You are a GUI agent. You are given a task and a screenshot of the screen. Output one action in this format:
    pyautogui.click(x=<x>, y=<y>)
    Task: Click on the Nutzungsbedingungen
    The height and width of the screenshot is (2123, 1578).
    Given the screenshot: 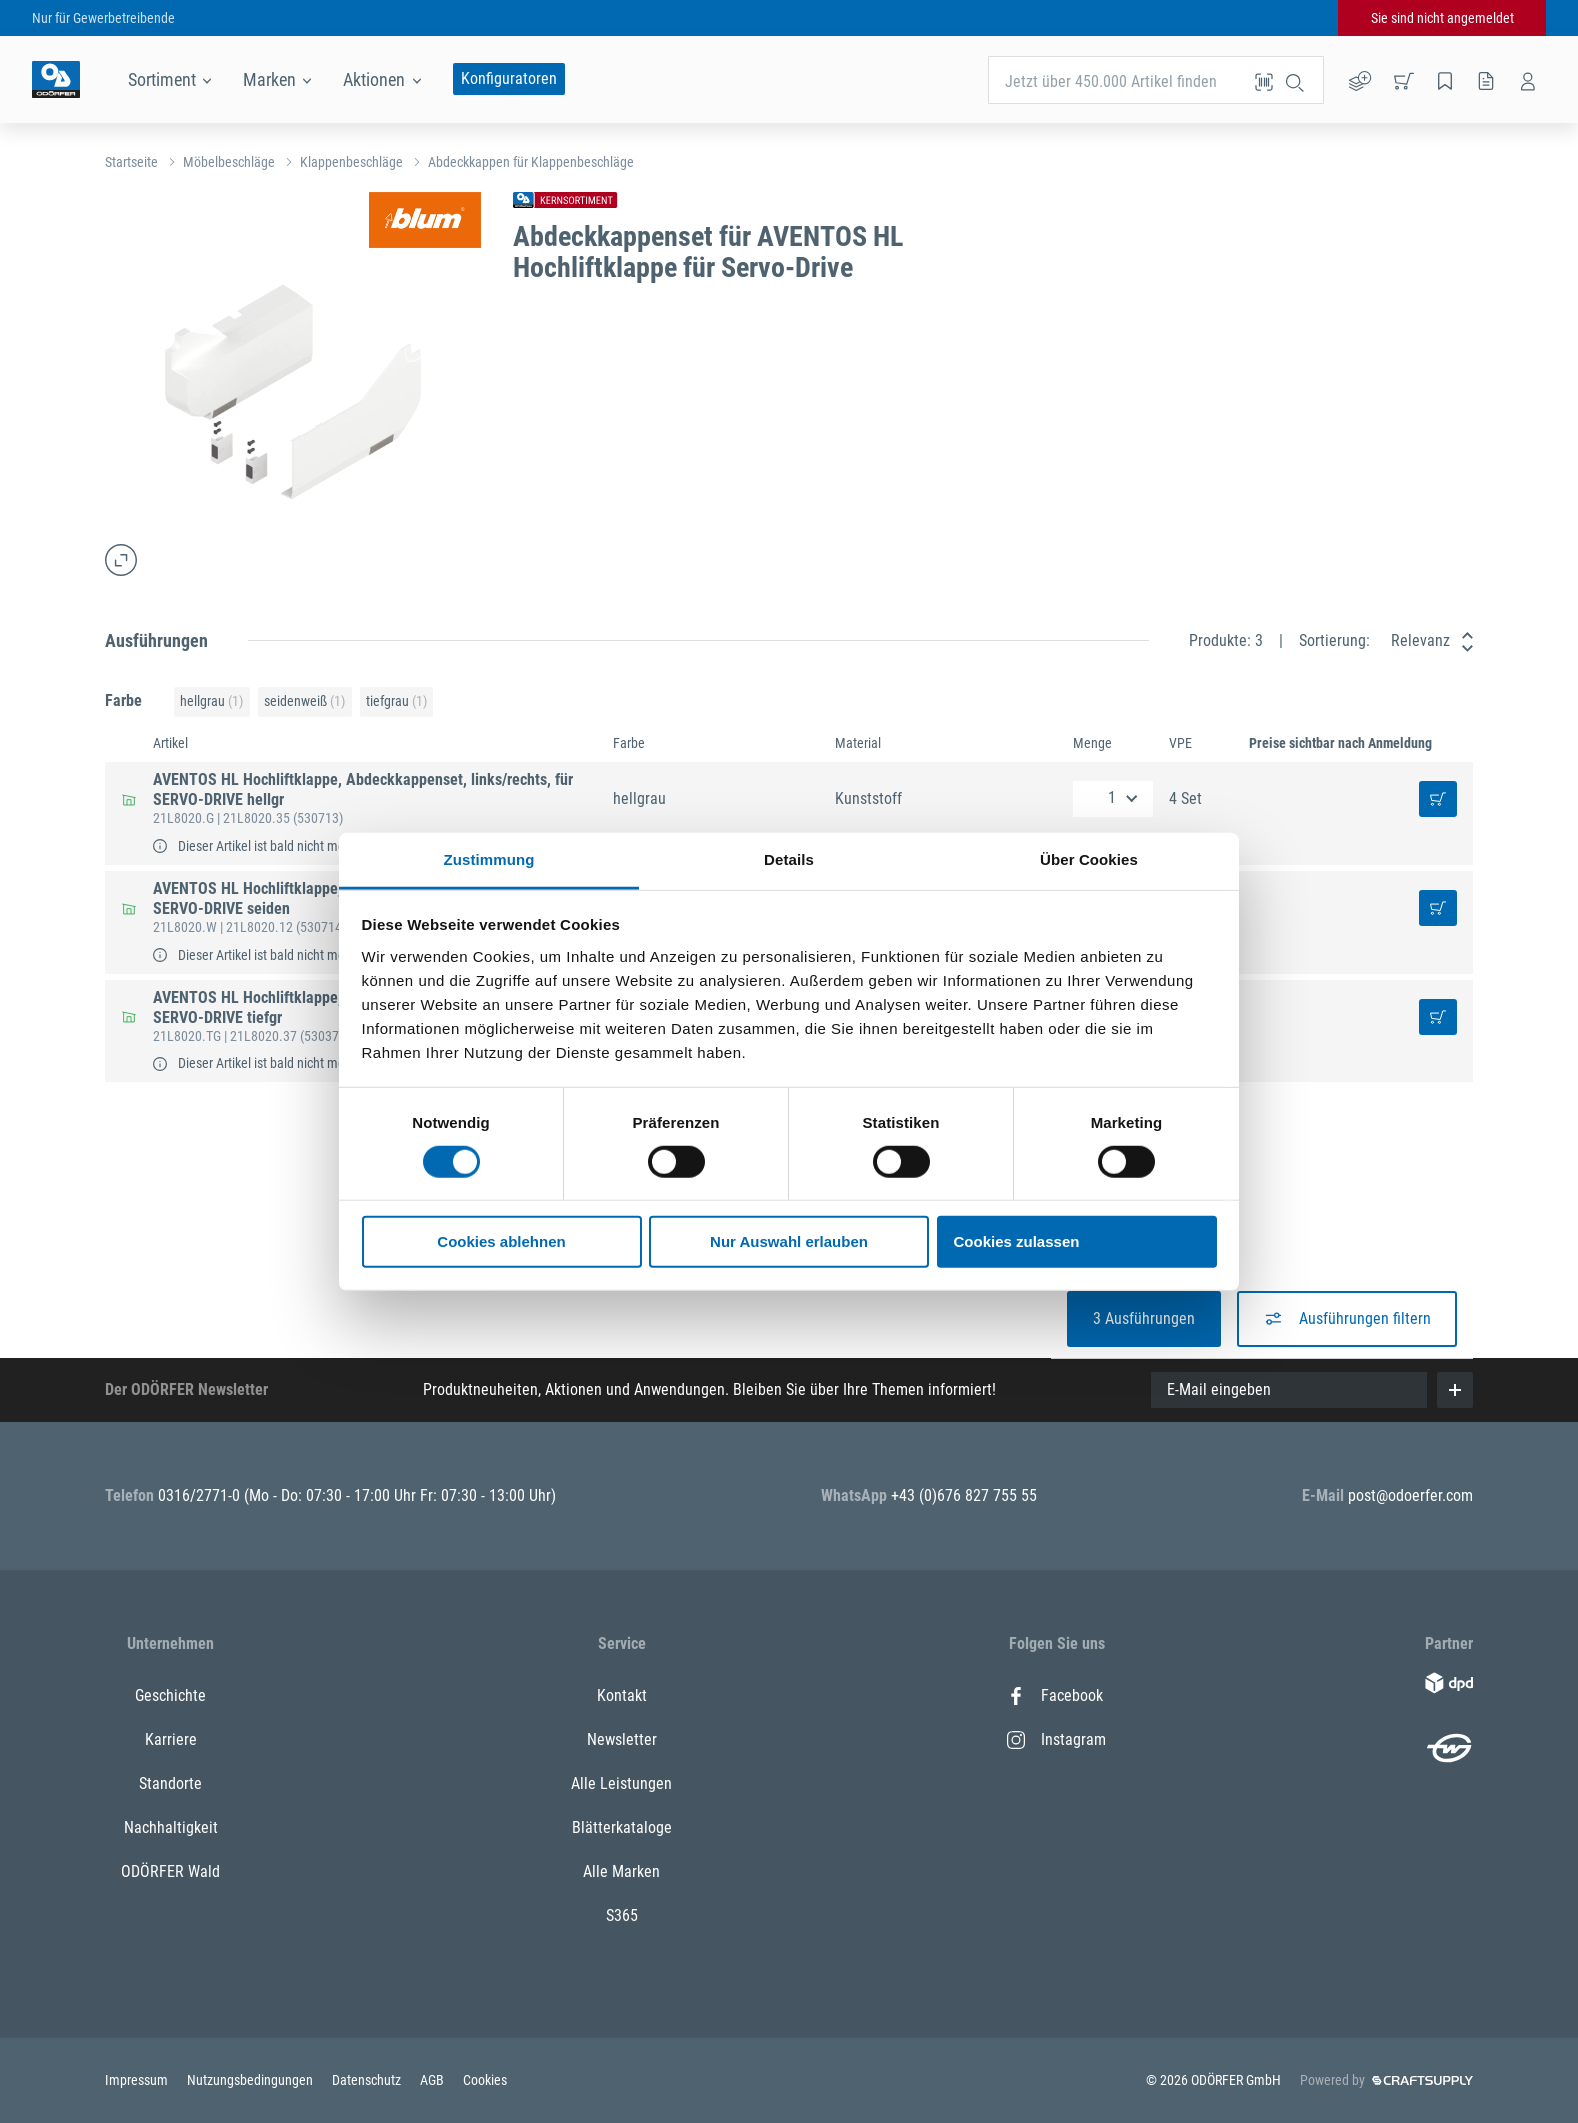 What is the action you would take?
    pyautogui.click(x=251, y=2080)
    